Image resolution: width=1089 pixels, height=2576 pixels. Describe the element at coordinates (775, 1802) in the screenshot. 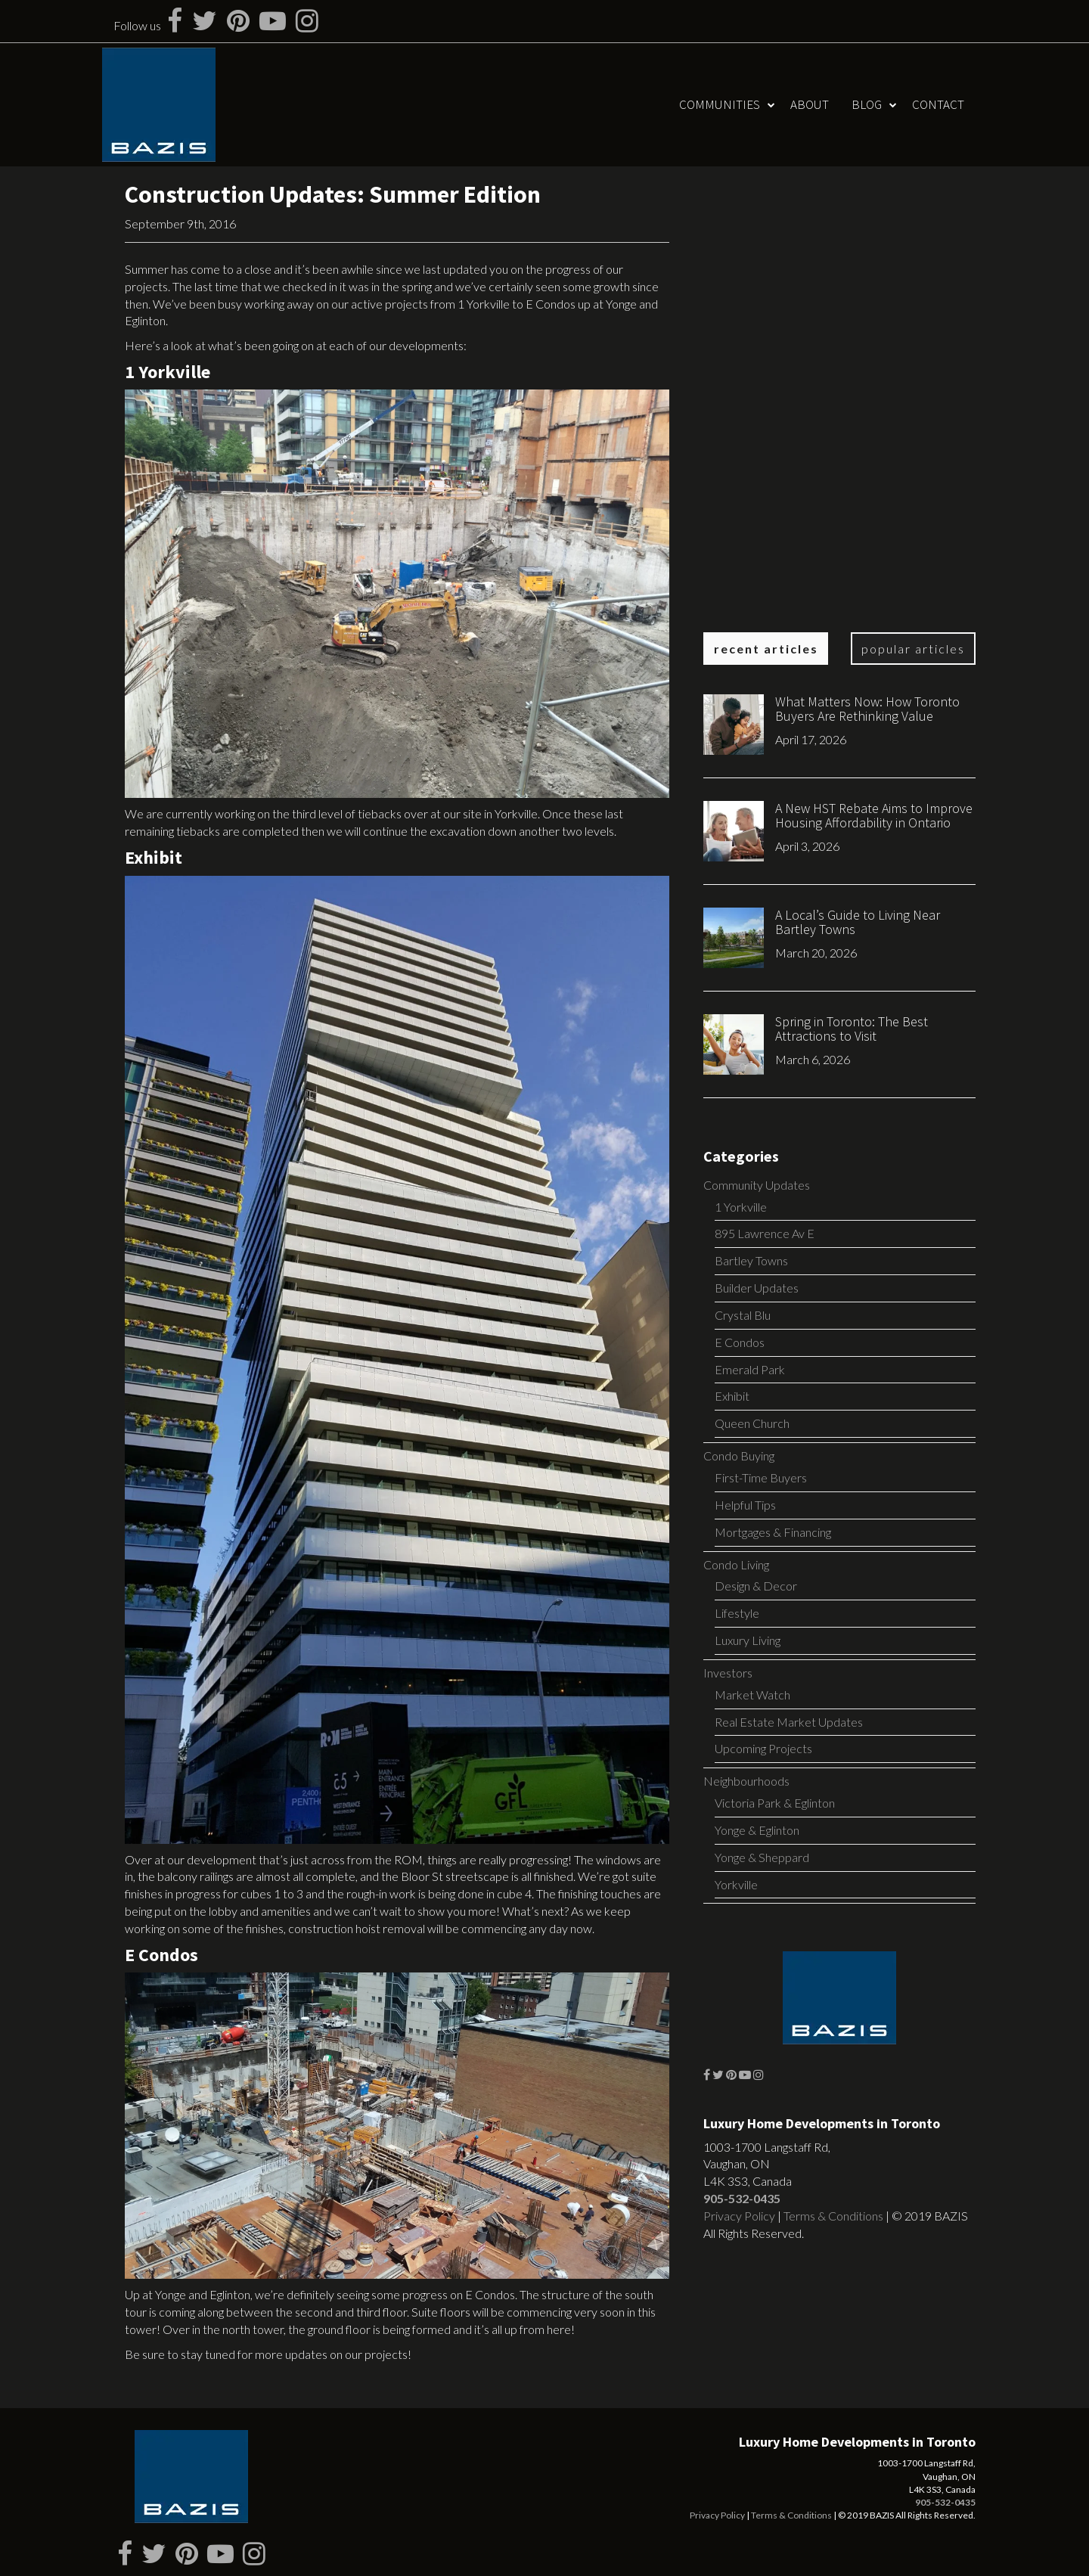

I see `Victoria Park & Eglinton` at that location.